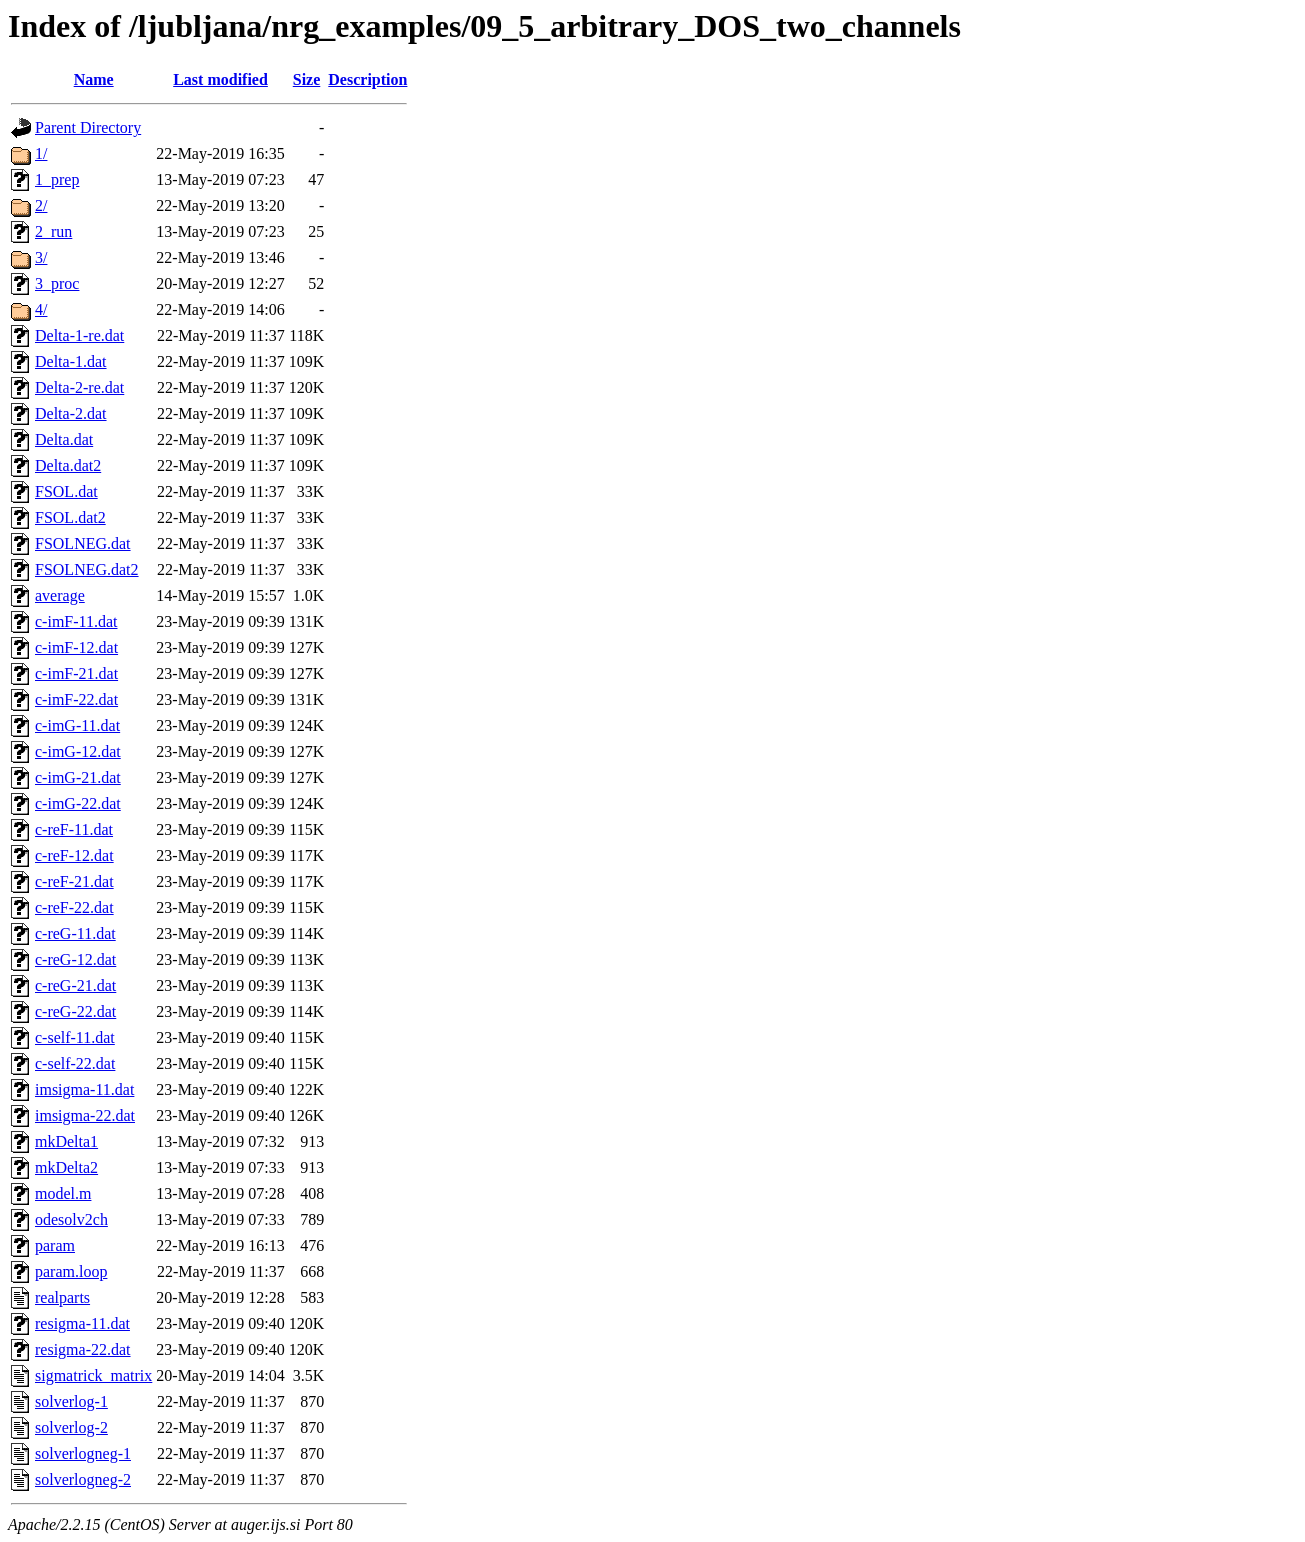 This screenshot has height=1542, width=1305. Describe the element at coordinates (71, 1219) in the screenshot. I see `odesolv2ch` at that location.